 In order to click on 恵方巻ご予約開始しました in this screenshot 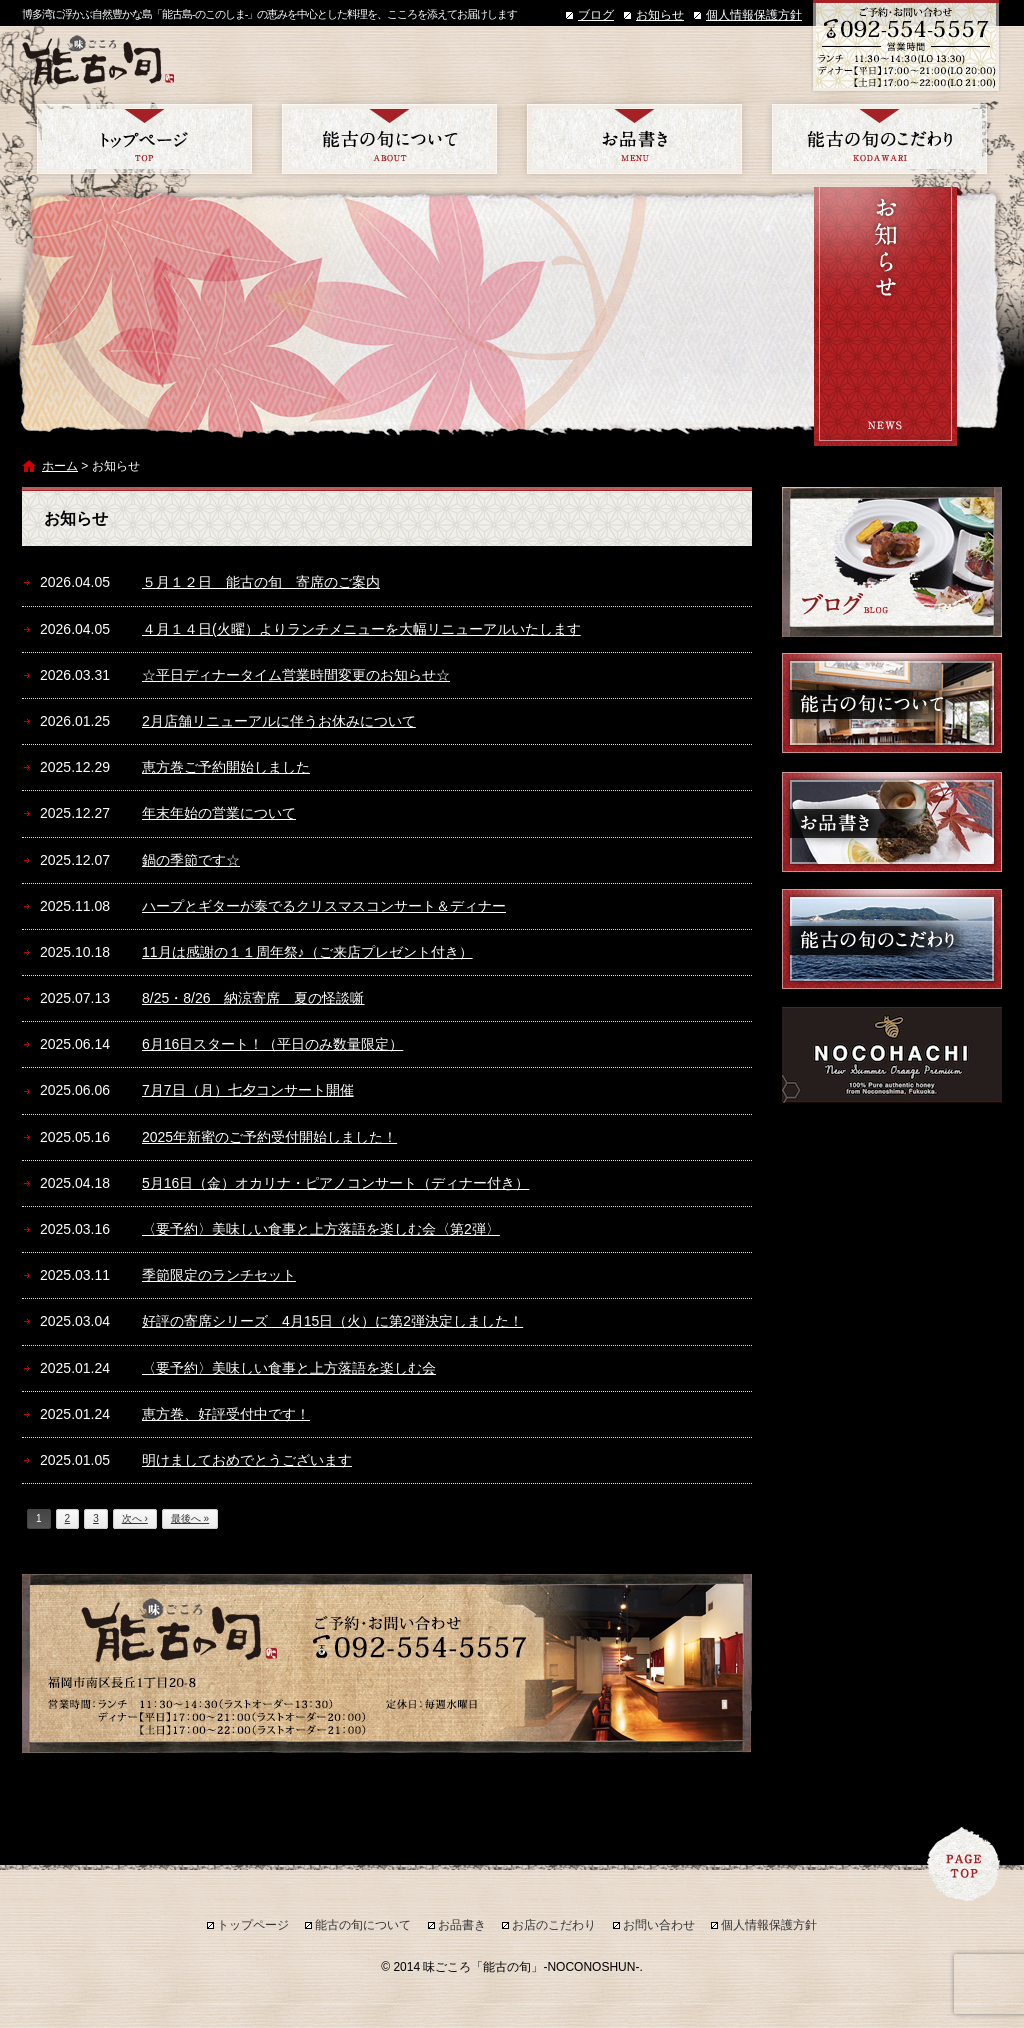, I will do `click(226, 767)`.